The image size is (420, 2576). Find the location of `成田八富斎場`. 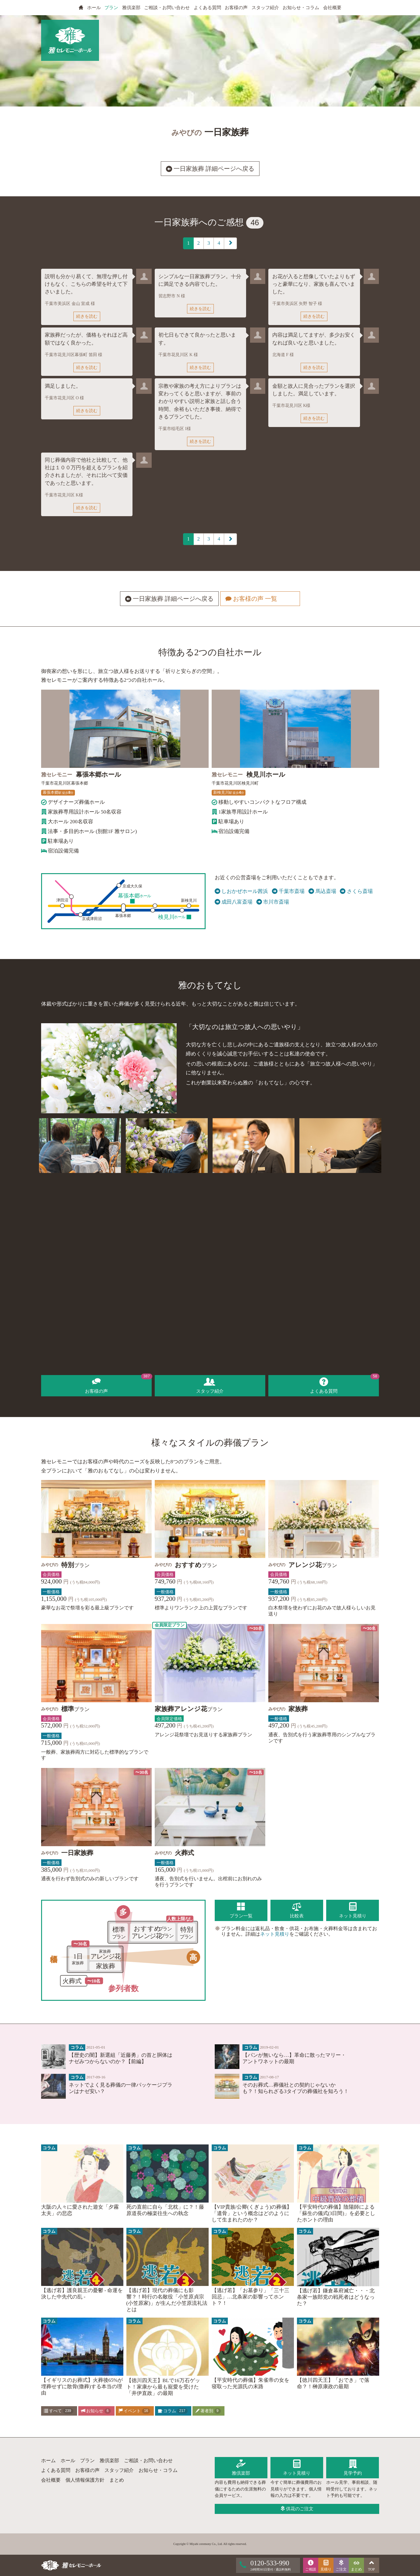

成田八富斎場 is located at coordinates (234, 902).